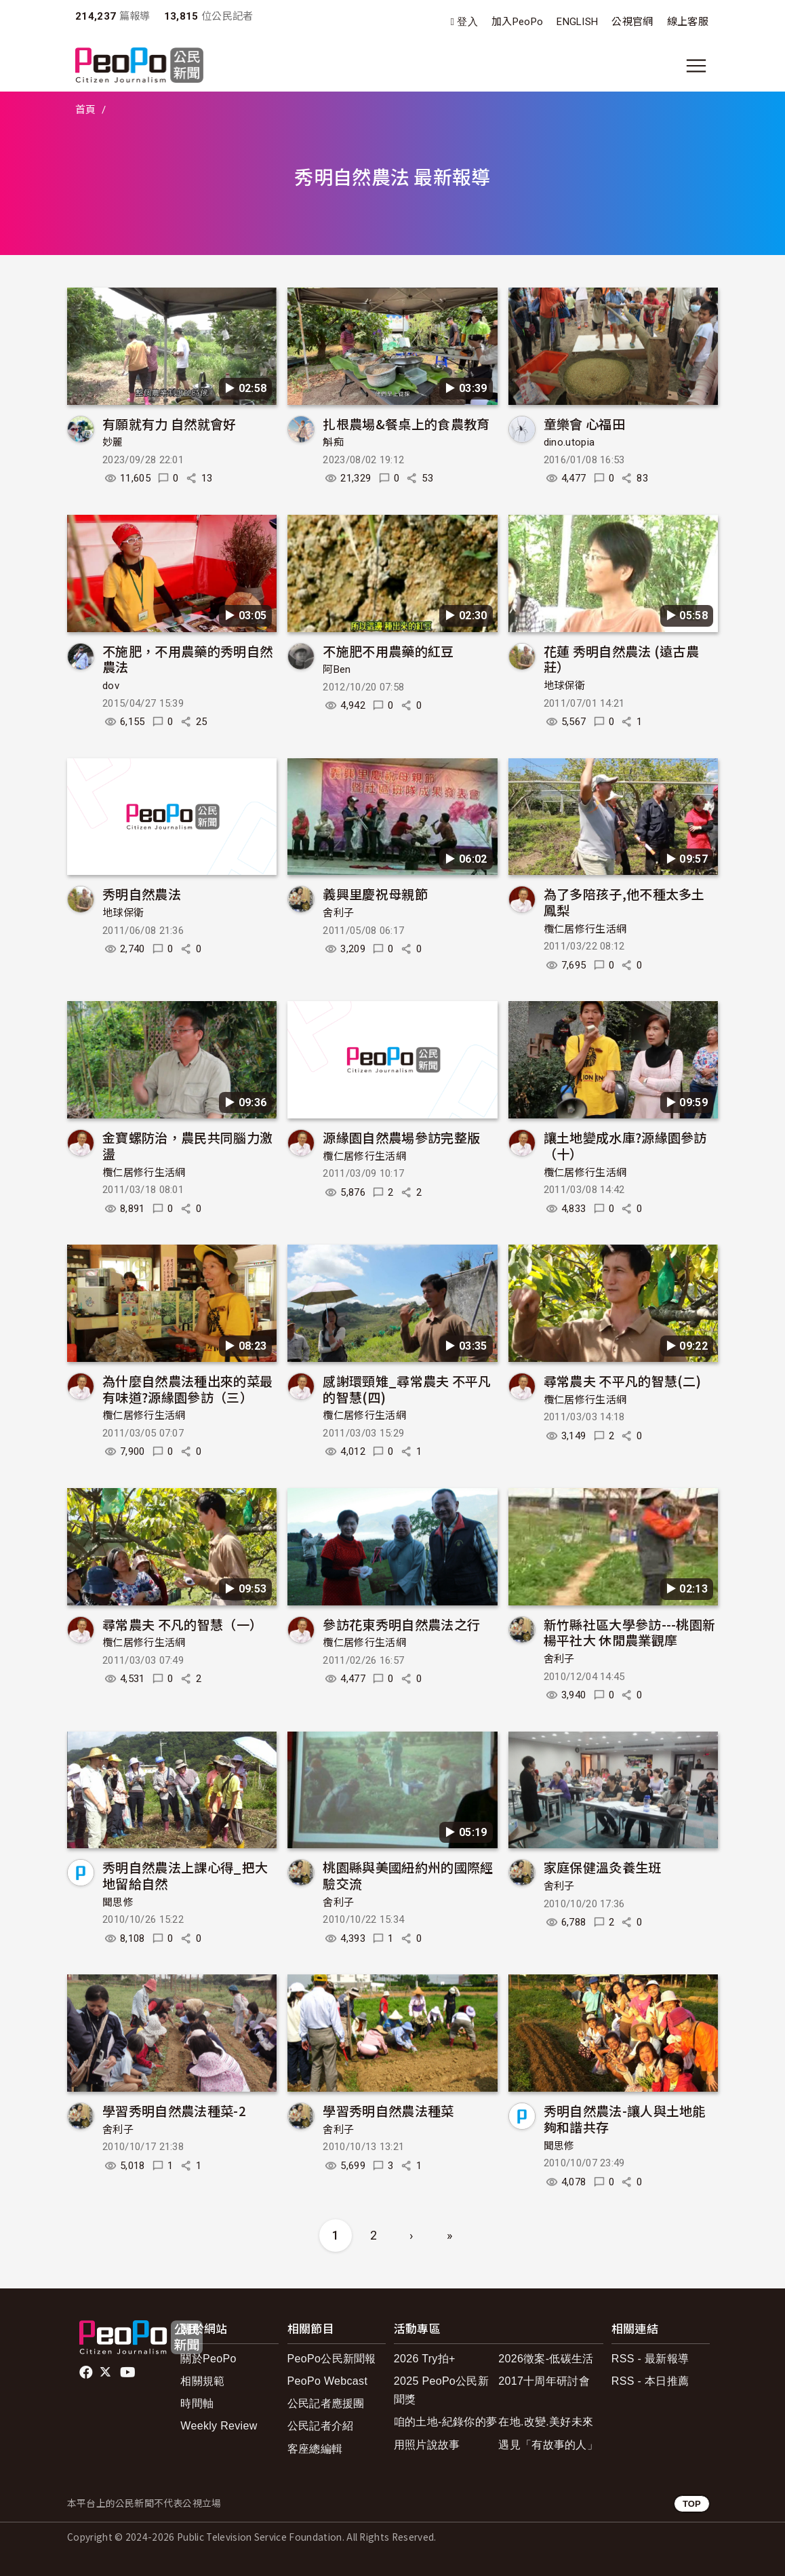  I want to click on TOP, so click(692, 2504).